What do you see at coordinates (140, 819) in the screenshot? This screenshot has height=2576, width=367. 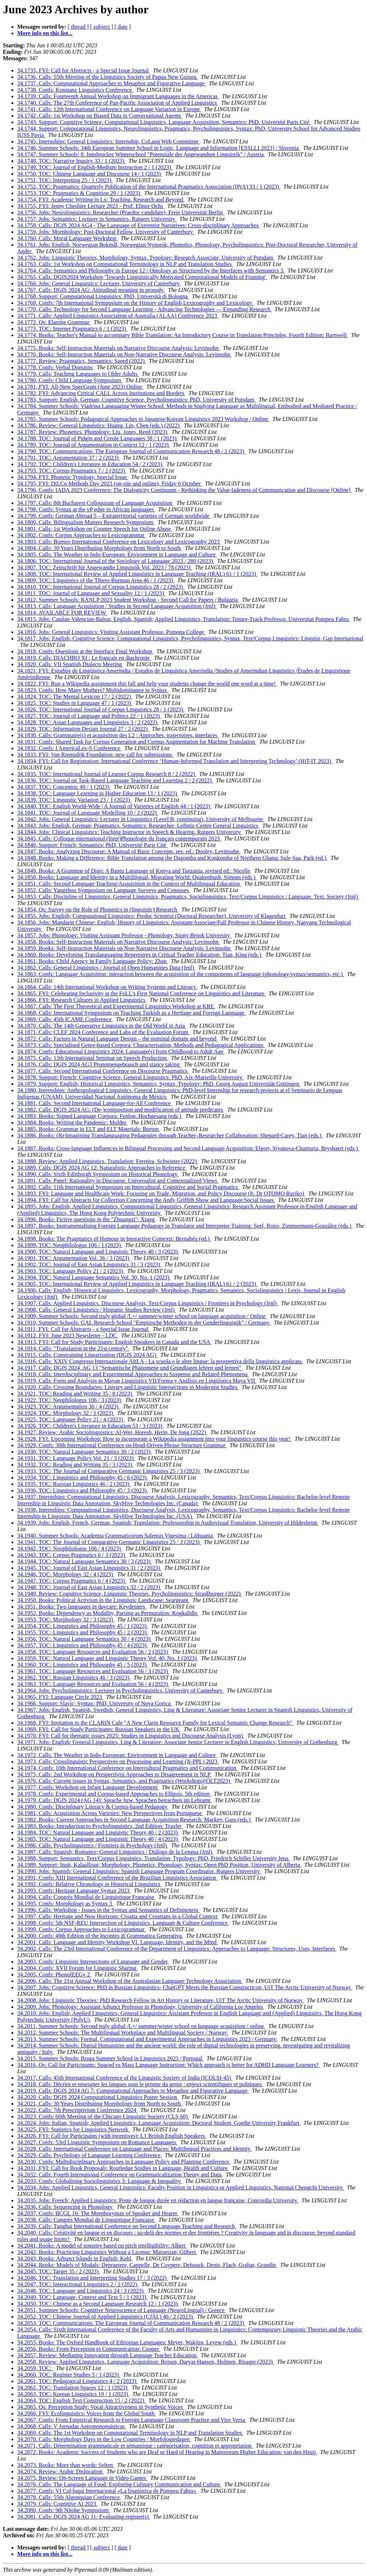 I see `34.1842, Jobs: General Linguistics: Lecturer in Linguistics (Level B, continuing), University of Melbourne` at bounding box center [140, 819].